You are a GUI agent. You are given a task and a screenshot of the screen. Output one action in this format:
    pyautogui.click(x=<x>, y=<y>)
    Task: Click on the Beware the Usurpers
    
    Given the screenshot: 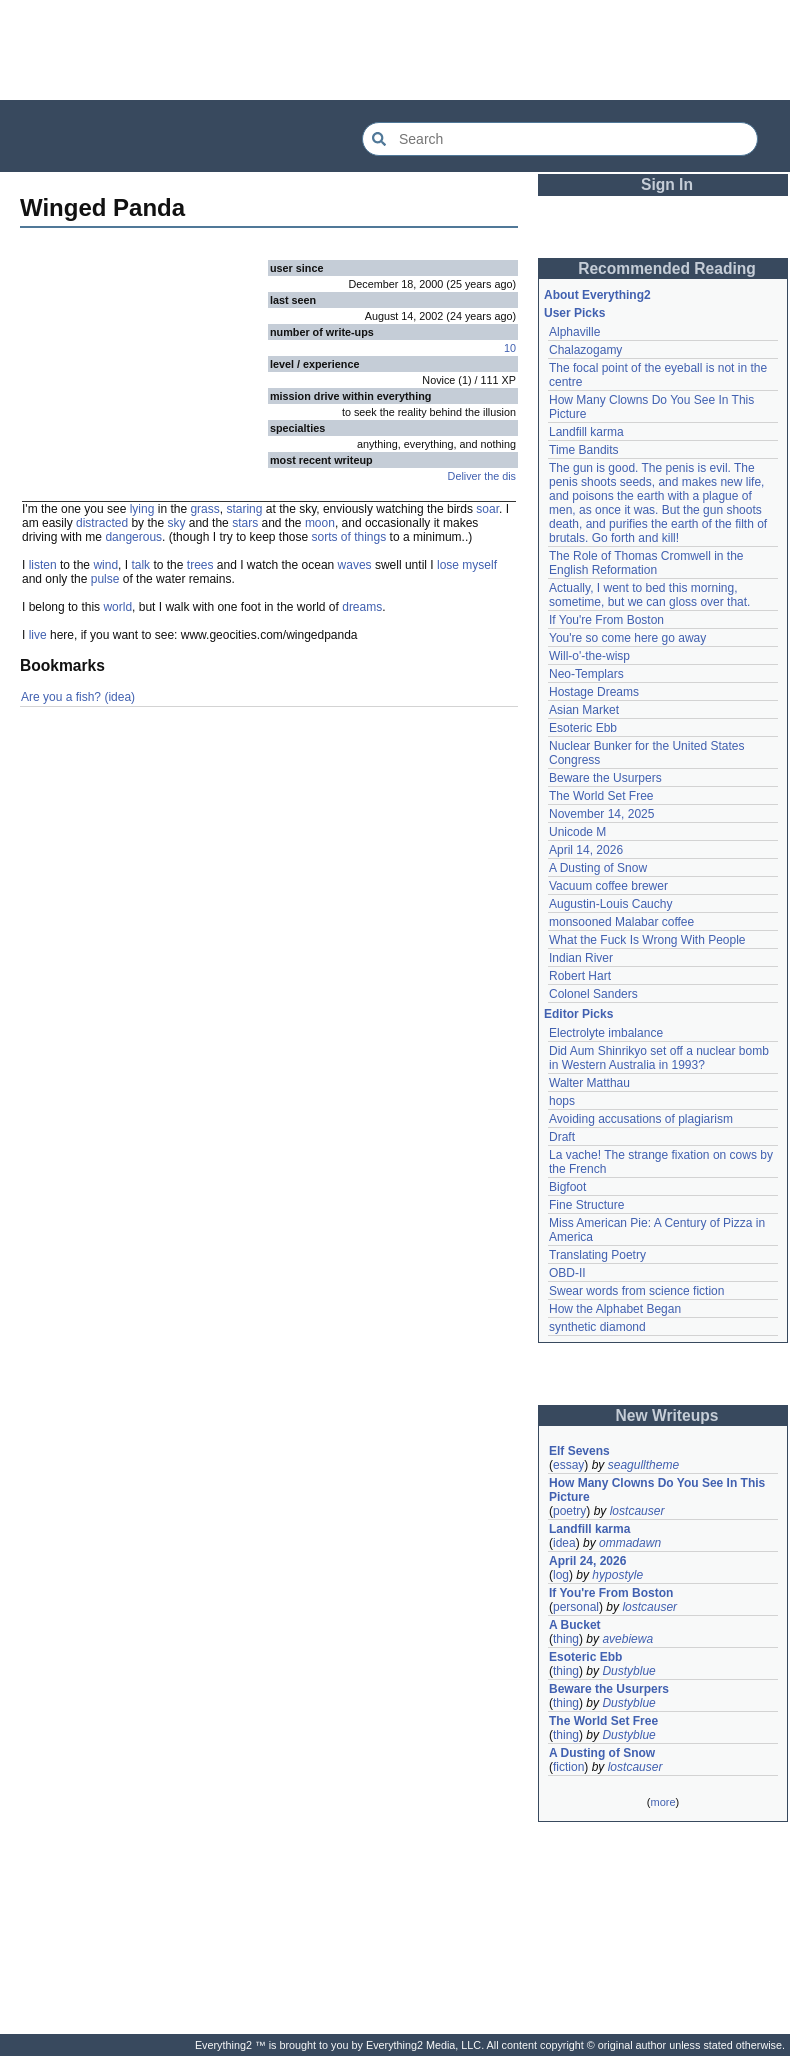 What is the action you would take?
    pyautogui.click(x=605, y=778)
    